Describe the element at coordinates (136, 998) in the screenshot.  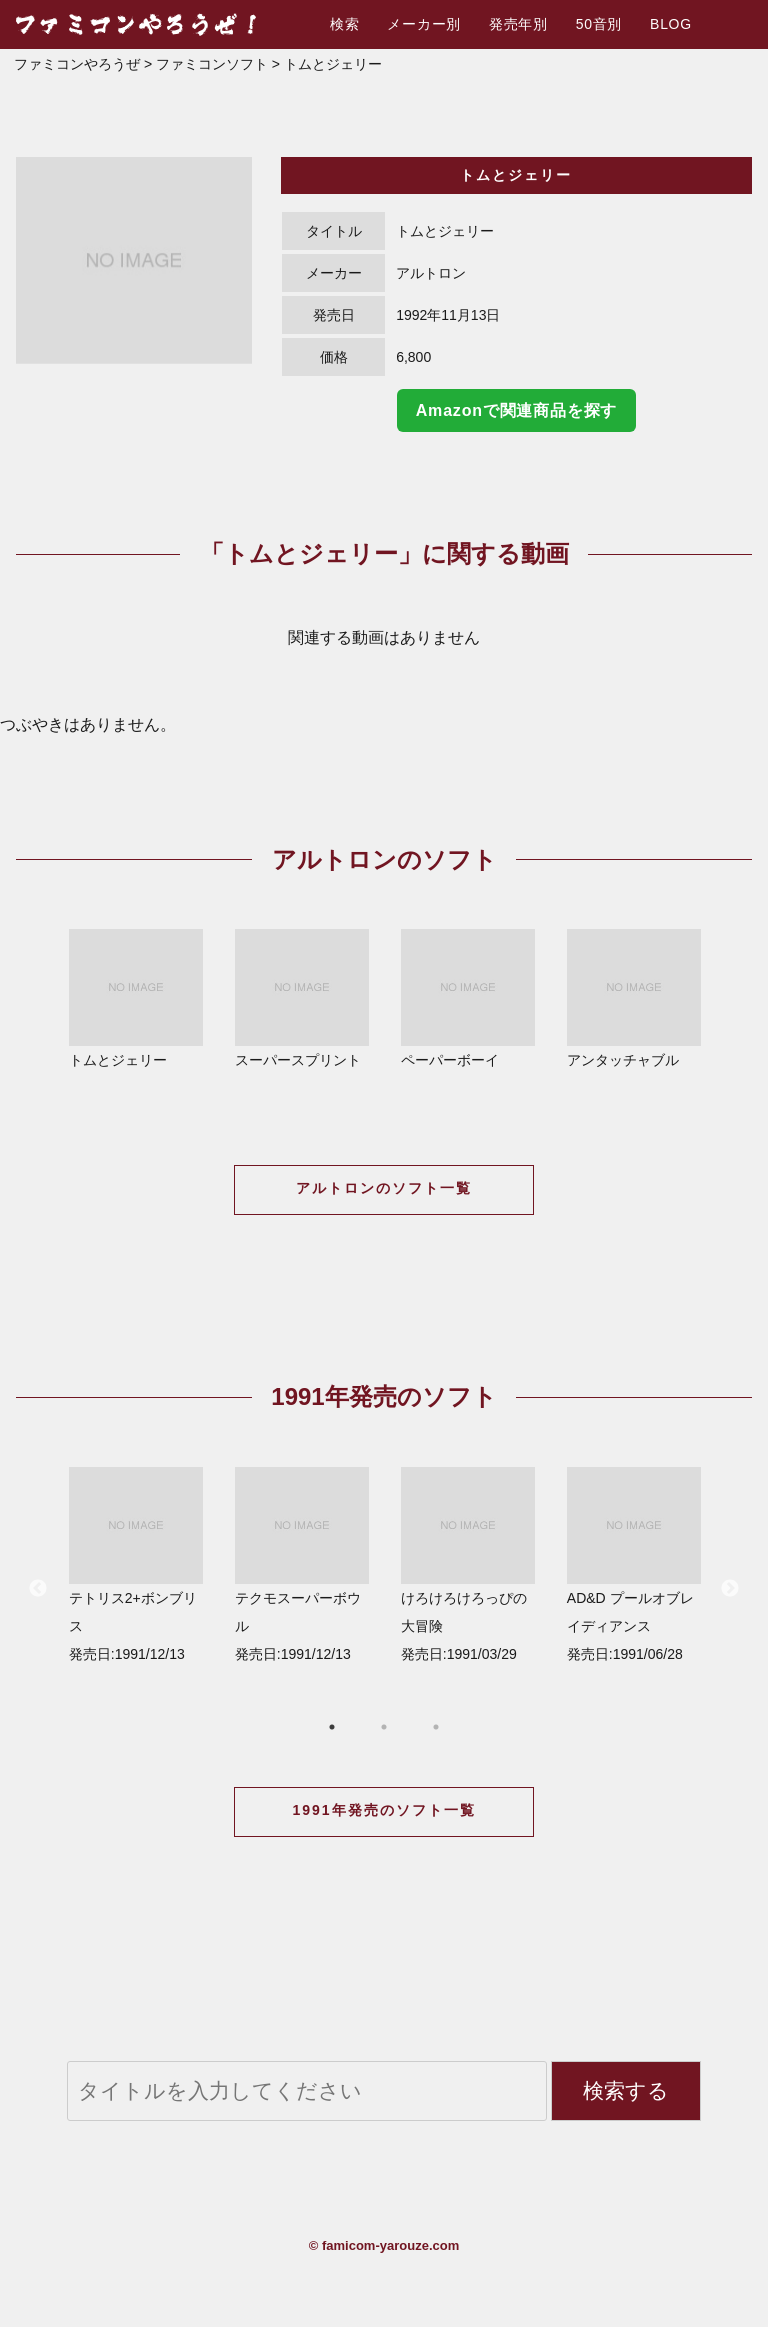
I see `トムとジェリー` at that location.